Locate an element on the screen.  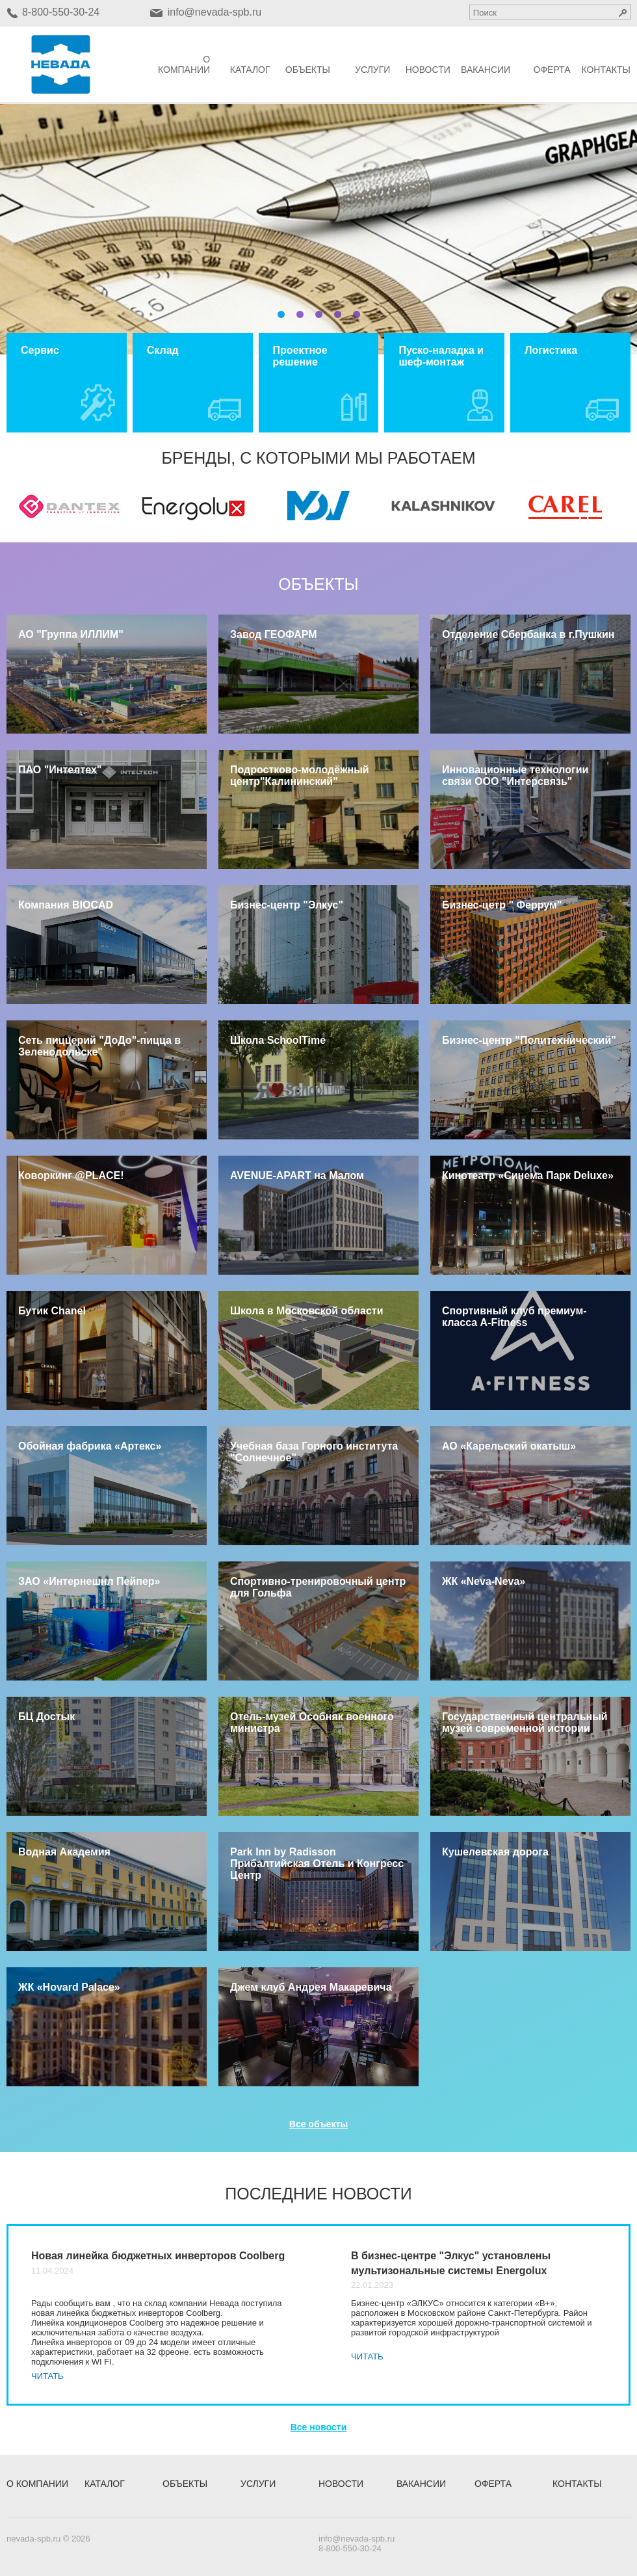
Оферта is located at coordinates (552, 69).